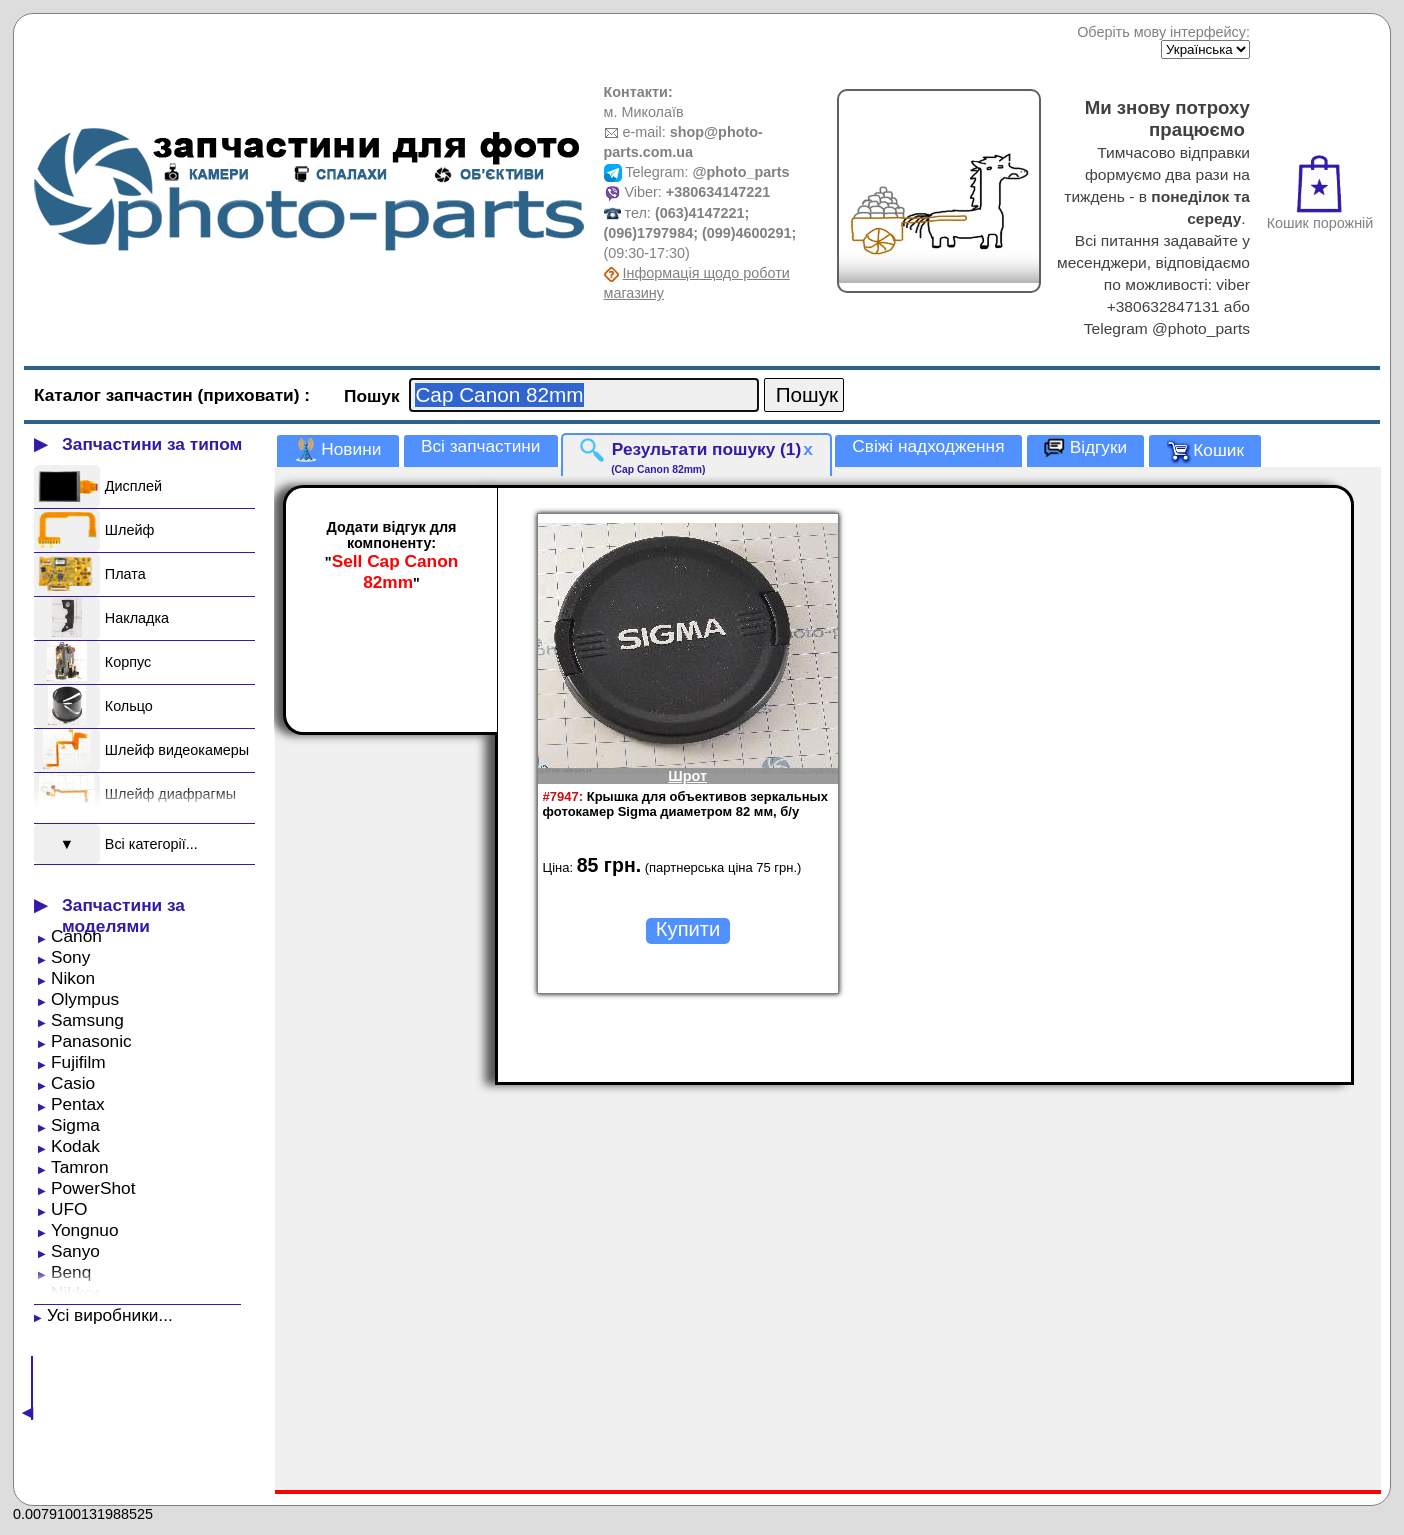 The image size is (1404, 1535). Describe the element at coordinates (177, 750) in the screenshot. I see `Шлейф видеокамеры` at that location.